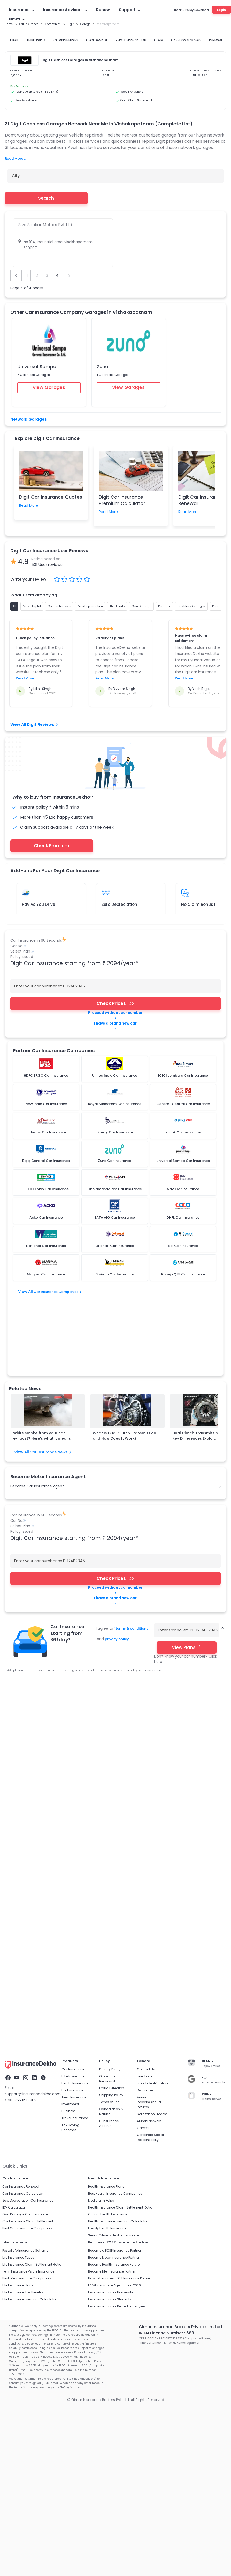 This screenshot has height=2576, width=231. I want to click on Car Insurance Quotes, so click(51, 1636).